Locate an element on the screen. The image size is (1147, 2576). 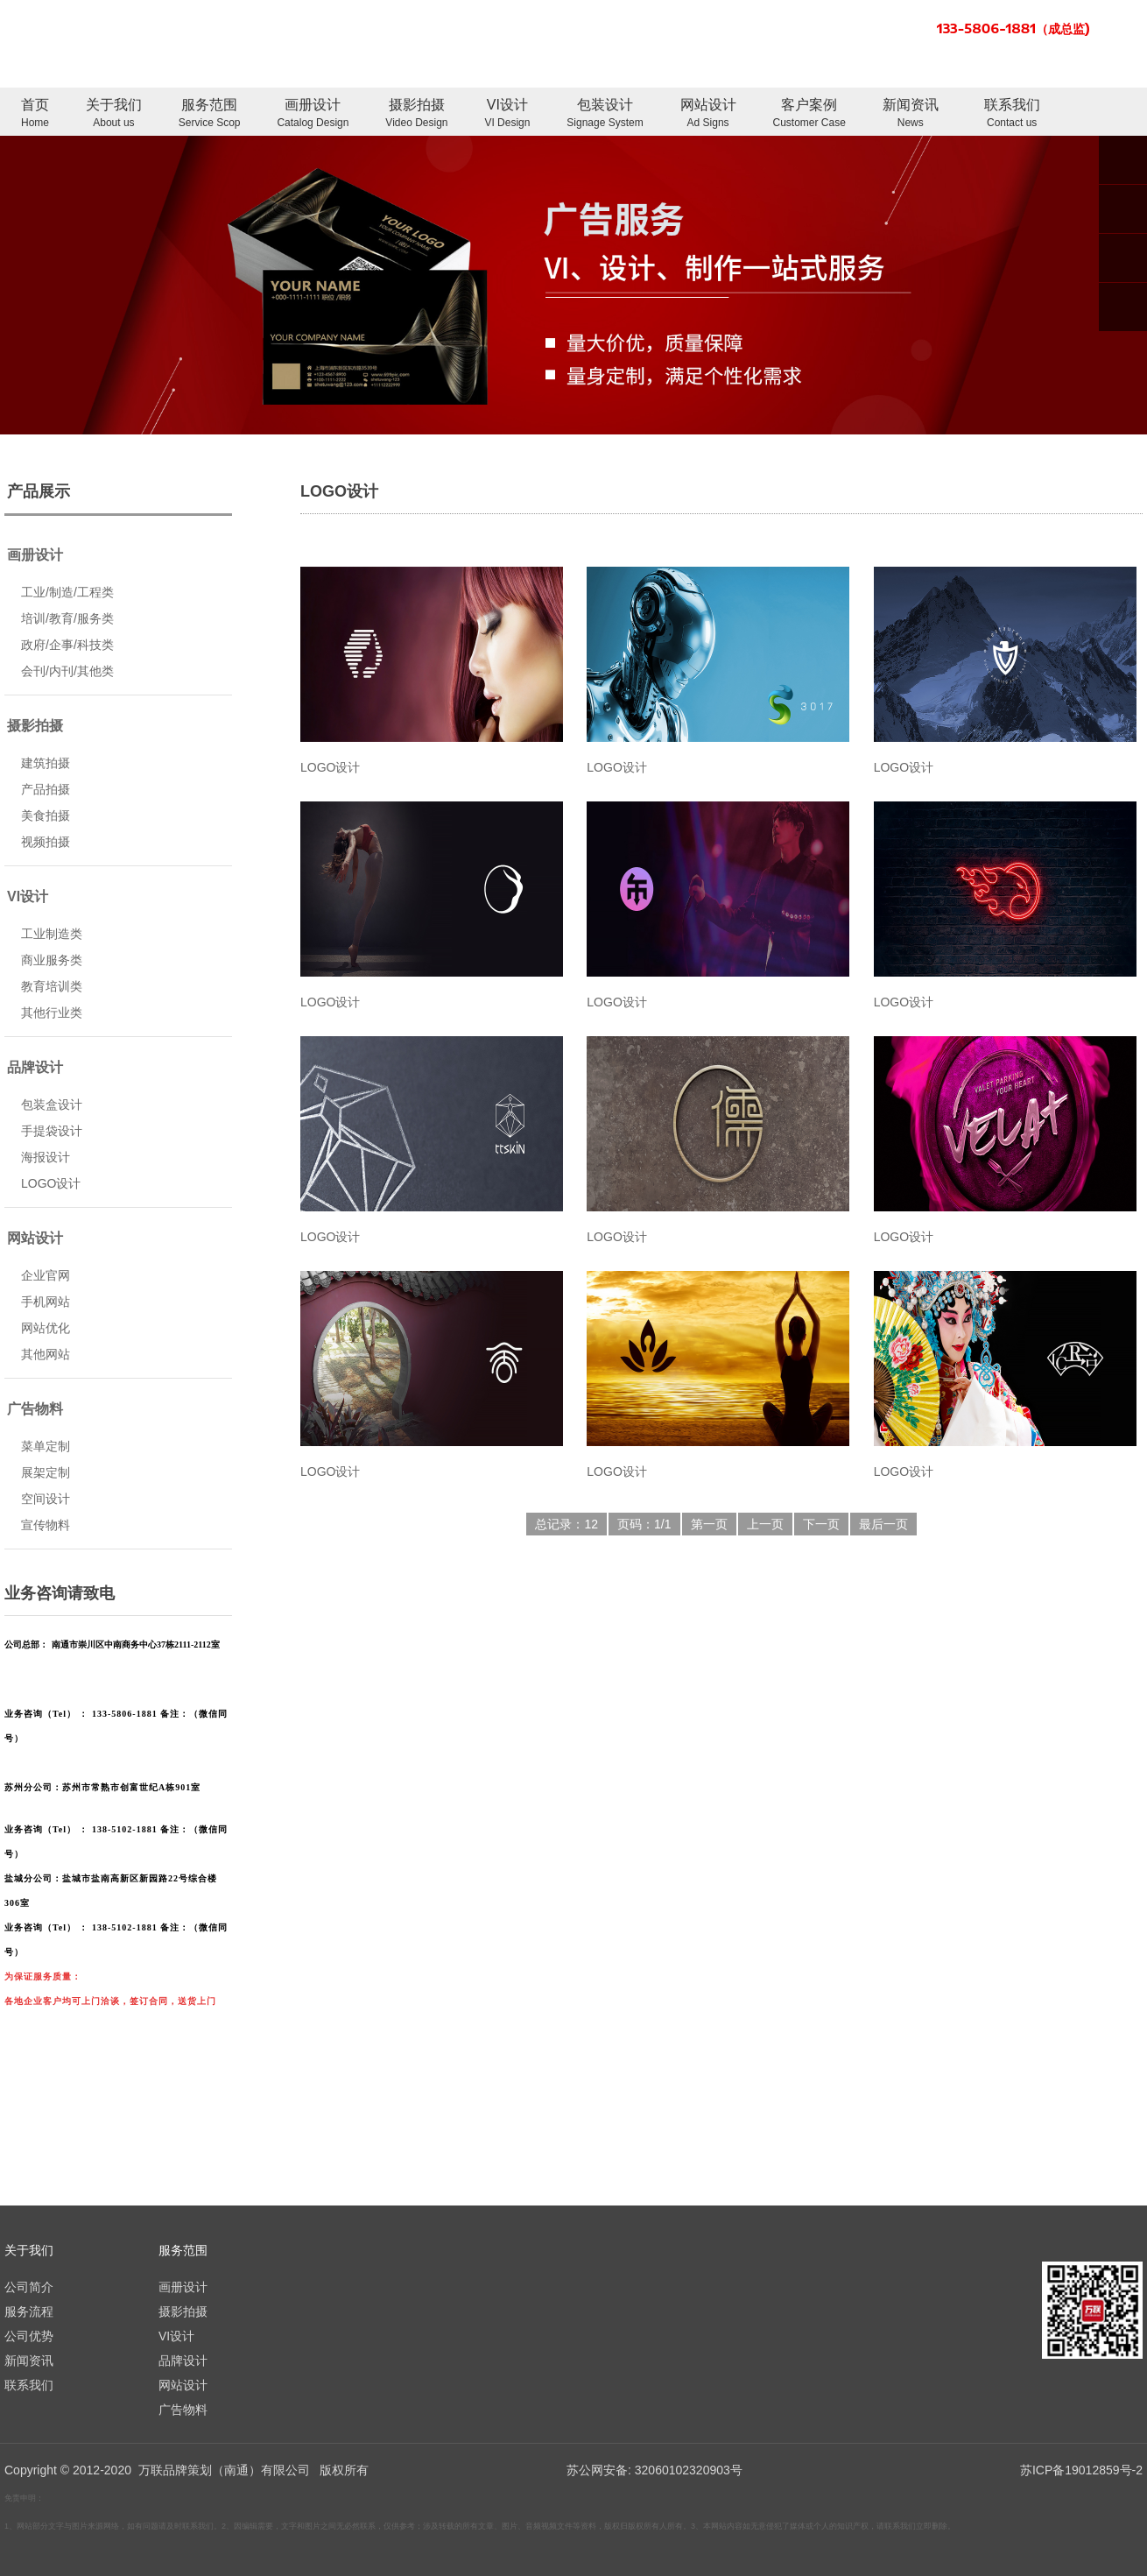
空间设计 is located at coordinates (45, 1499).